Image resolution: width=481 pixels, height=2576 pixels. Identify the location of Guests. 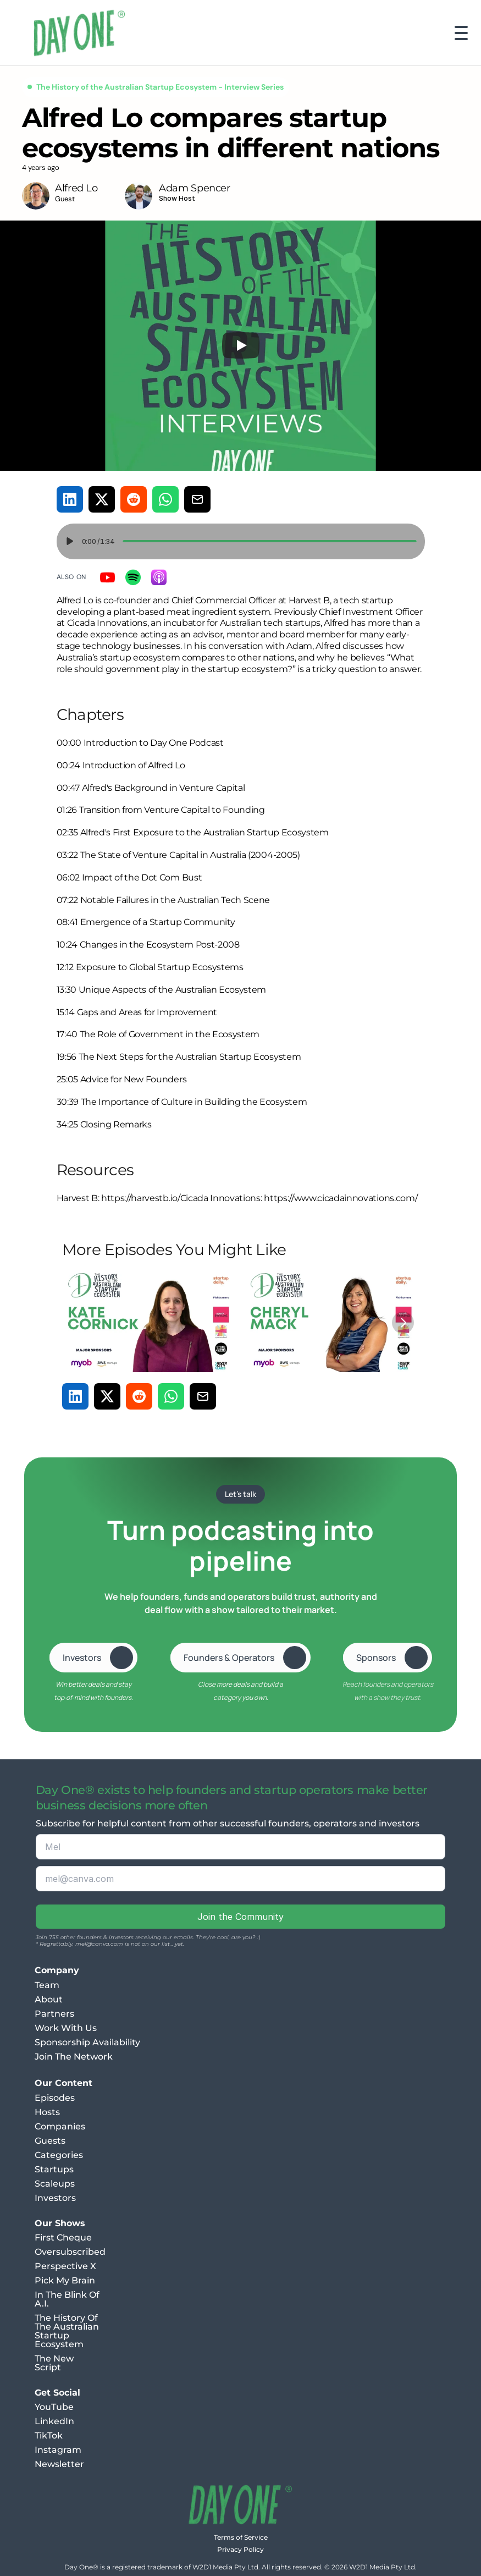
(50, 2140).